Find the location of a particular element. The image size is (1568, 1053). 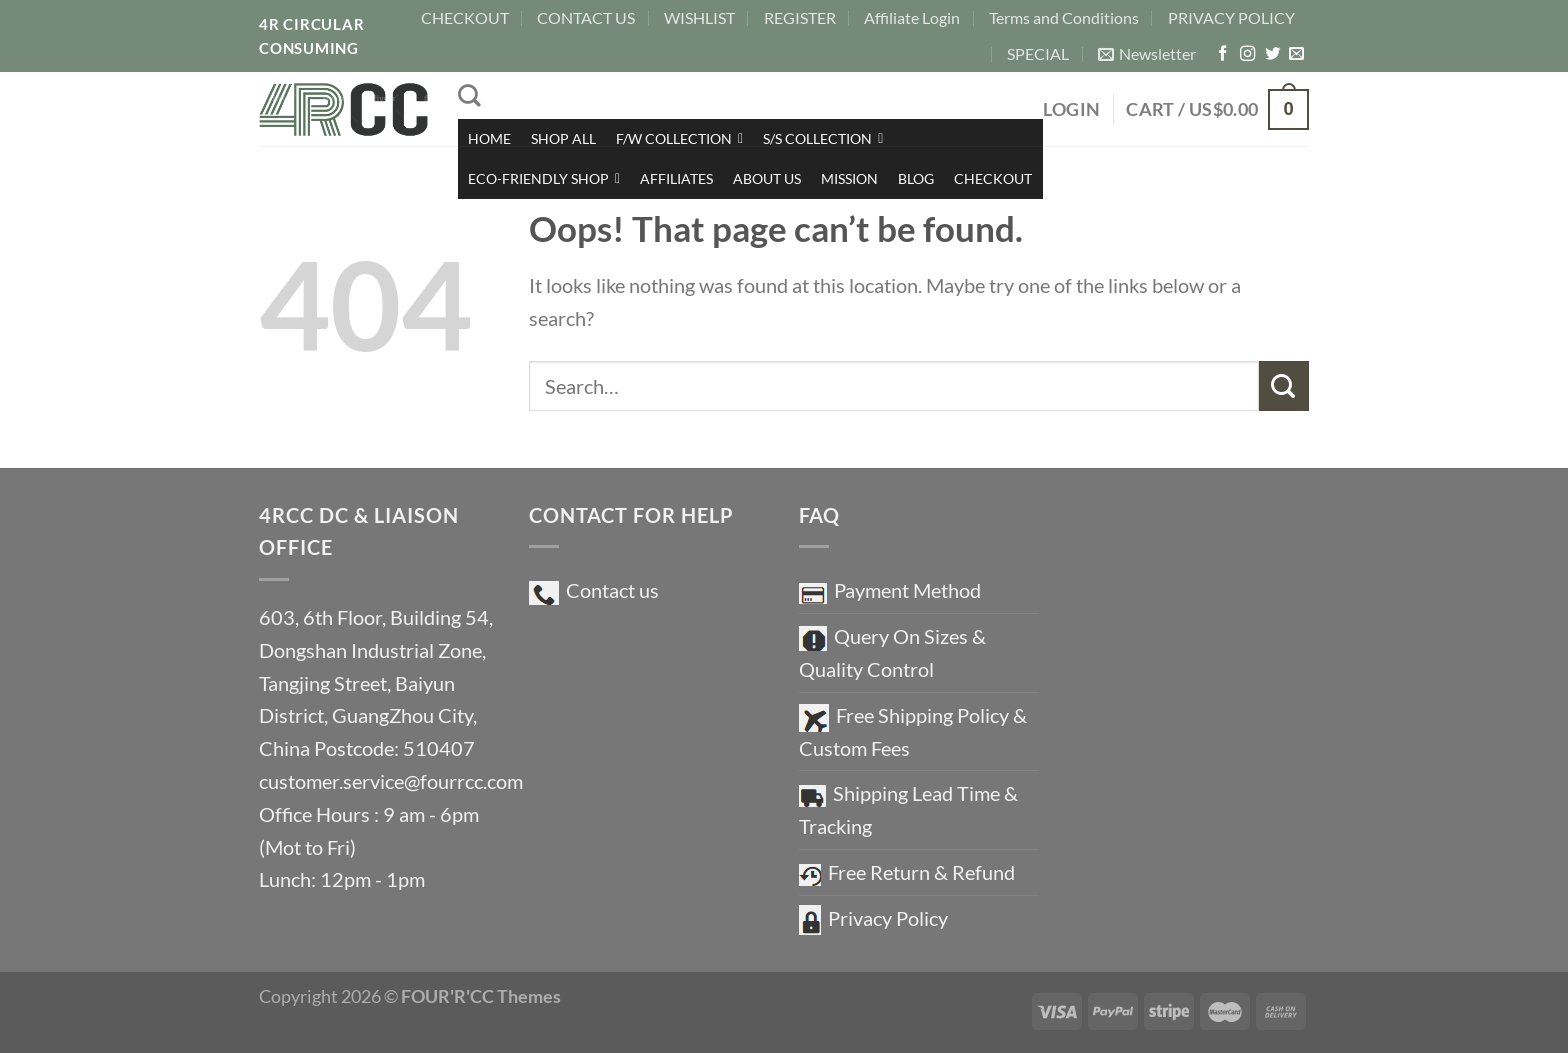

[Submit] is located at coordinates (1284, 386).